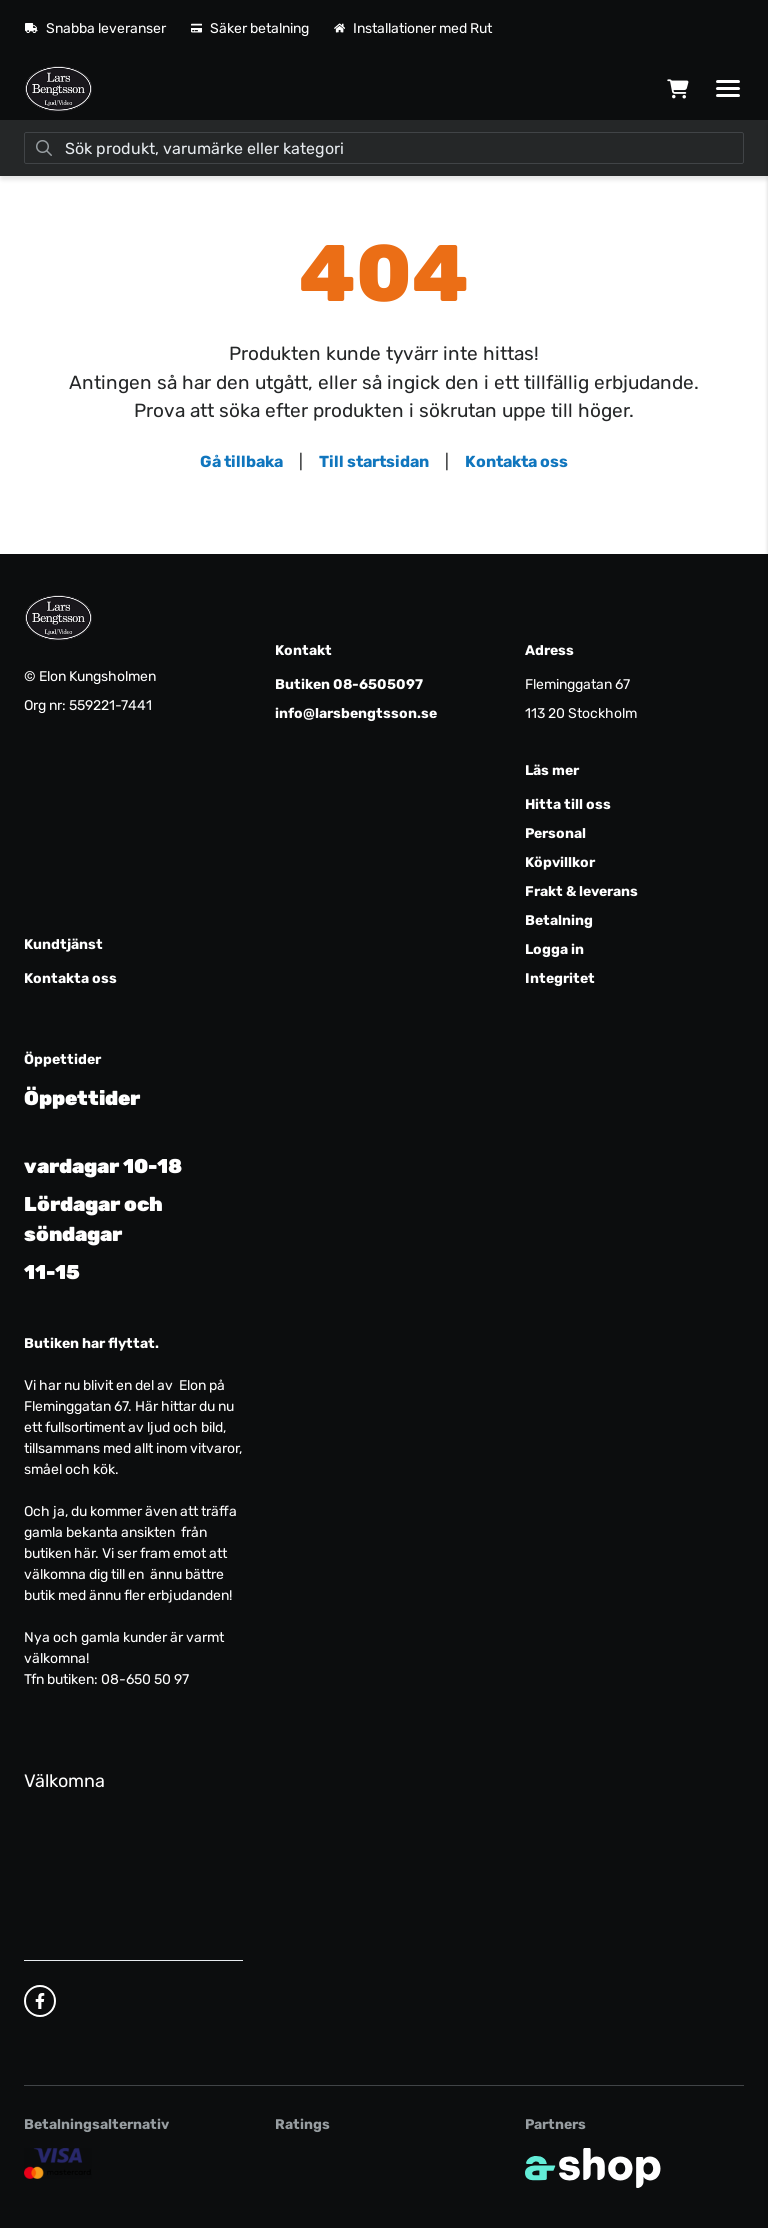 This screenshot has width=768, height=2228. Describe the element at coordinates (560, 862) in the screenshot. I see `Köpvillkor` at that location.